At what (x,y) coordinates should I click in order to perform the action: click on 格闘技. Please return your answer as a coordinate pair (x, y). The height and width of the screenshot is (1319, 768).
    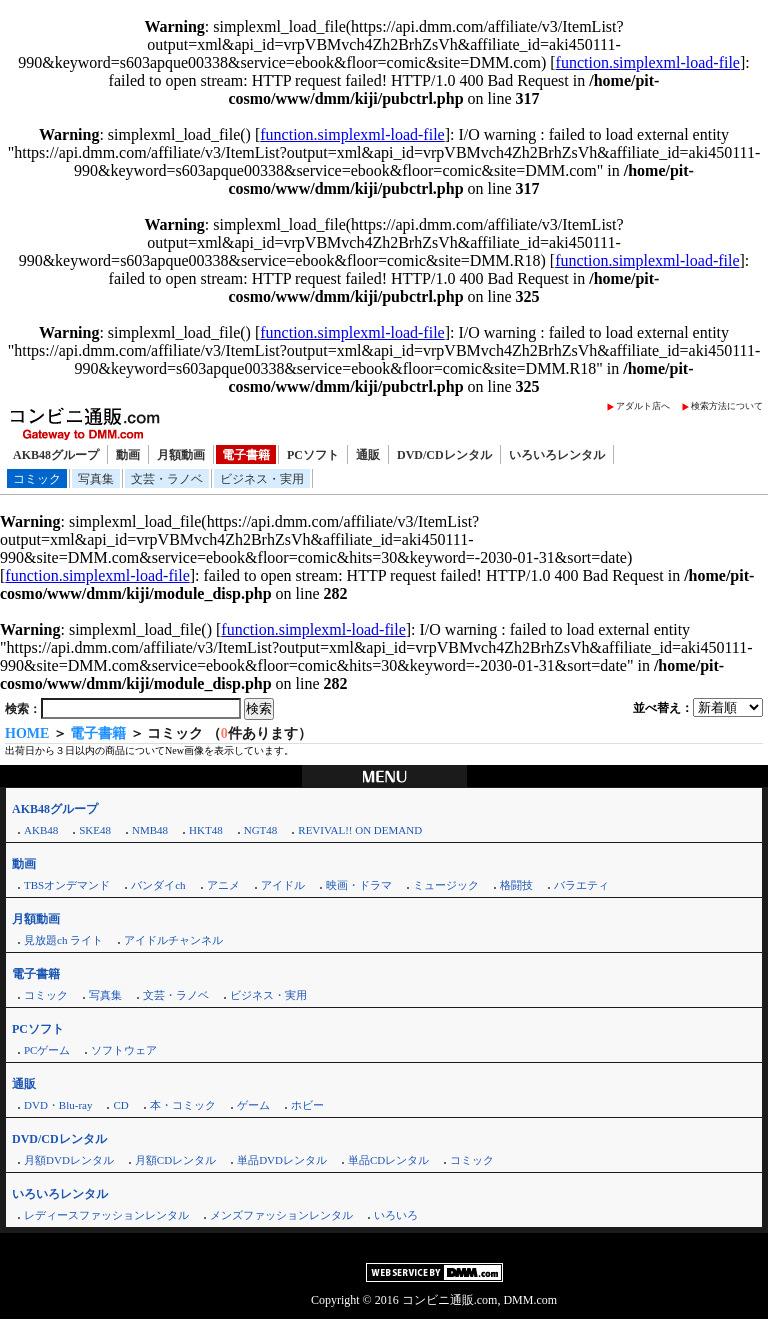
    Looking at the image, I should click on (516, 885).